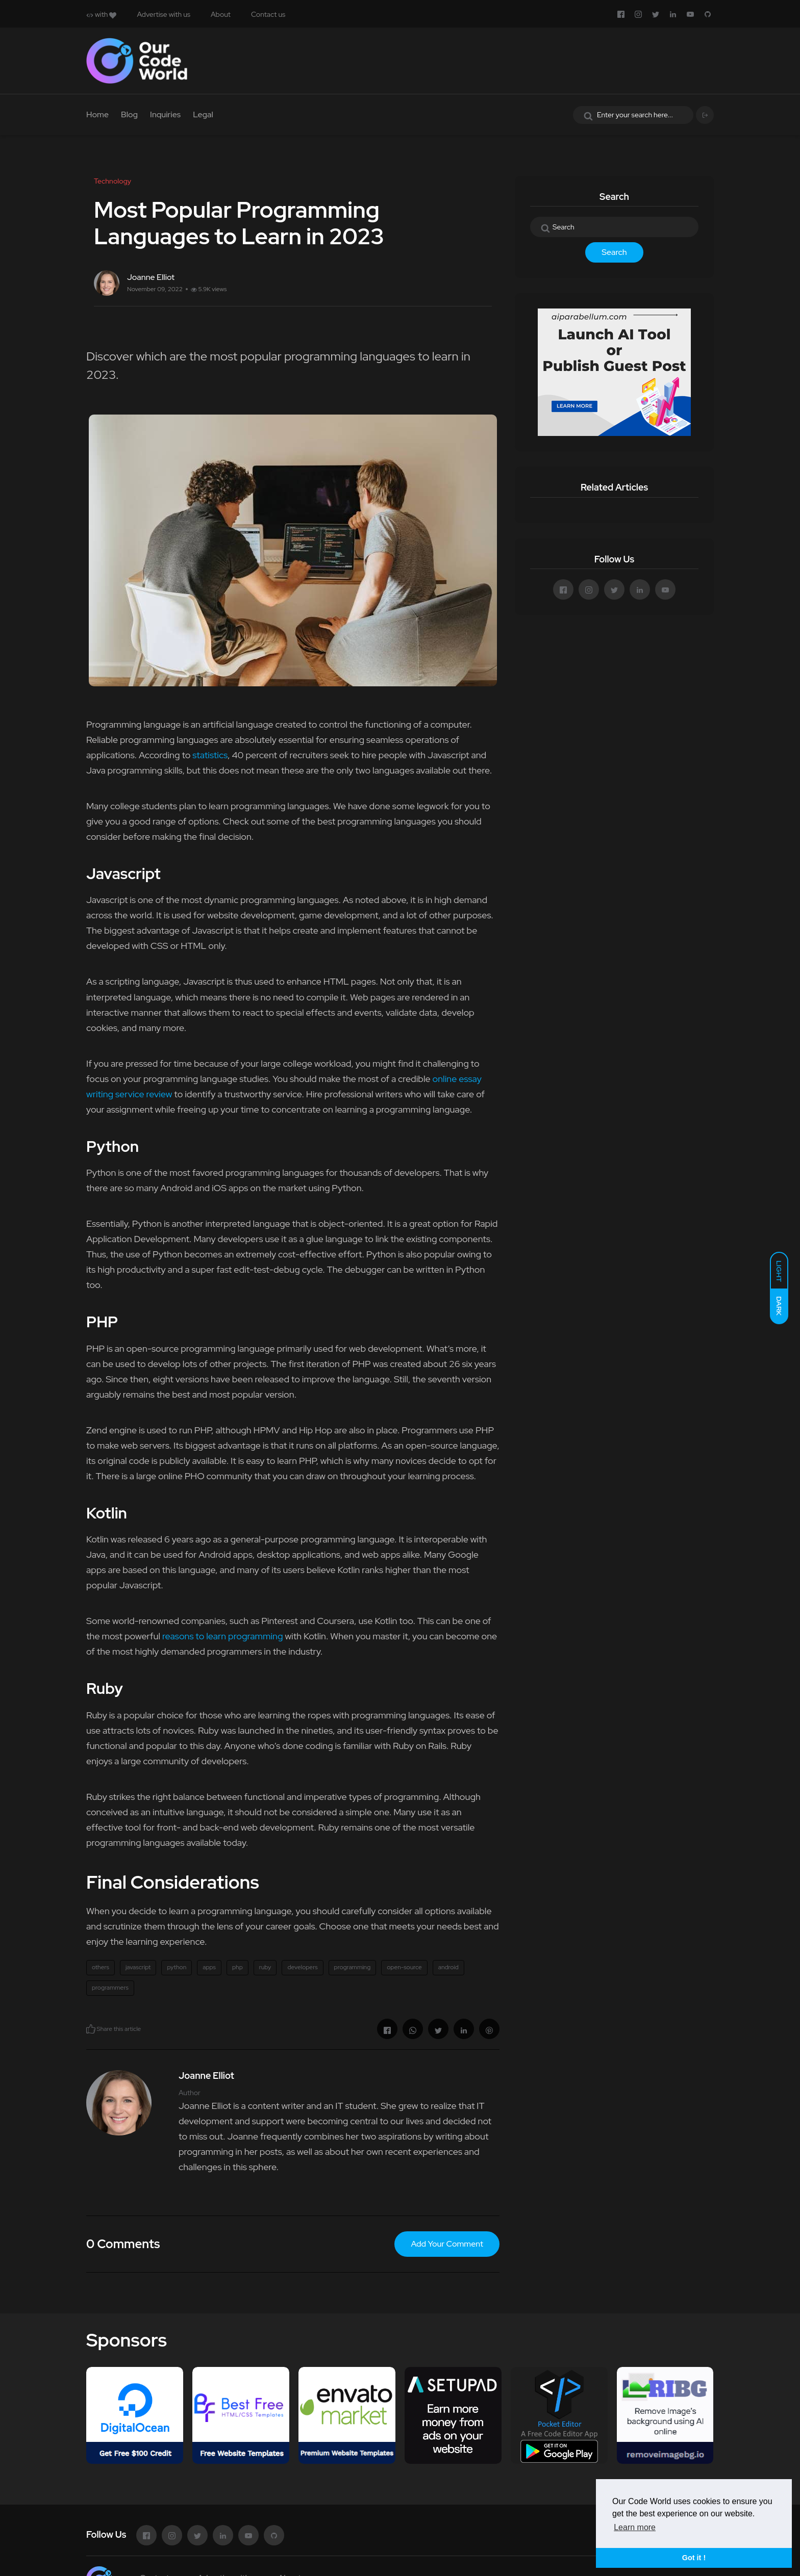  Describe the element at coordinates (123, 2244) in the screenshot. I see `0 Comments` at that location.